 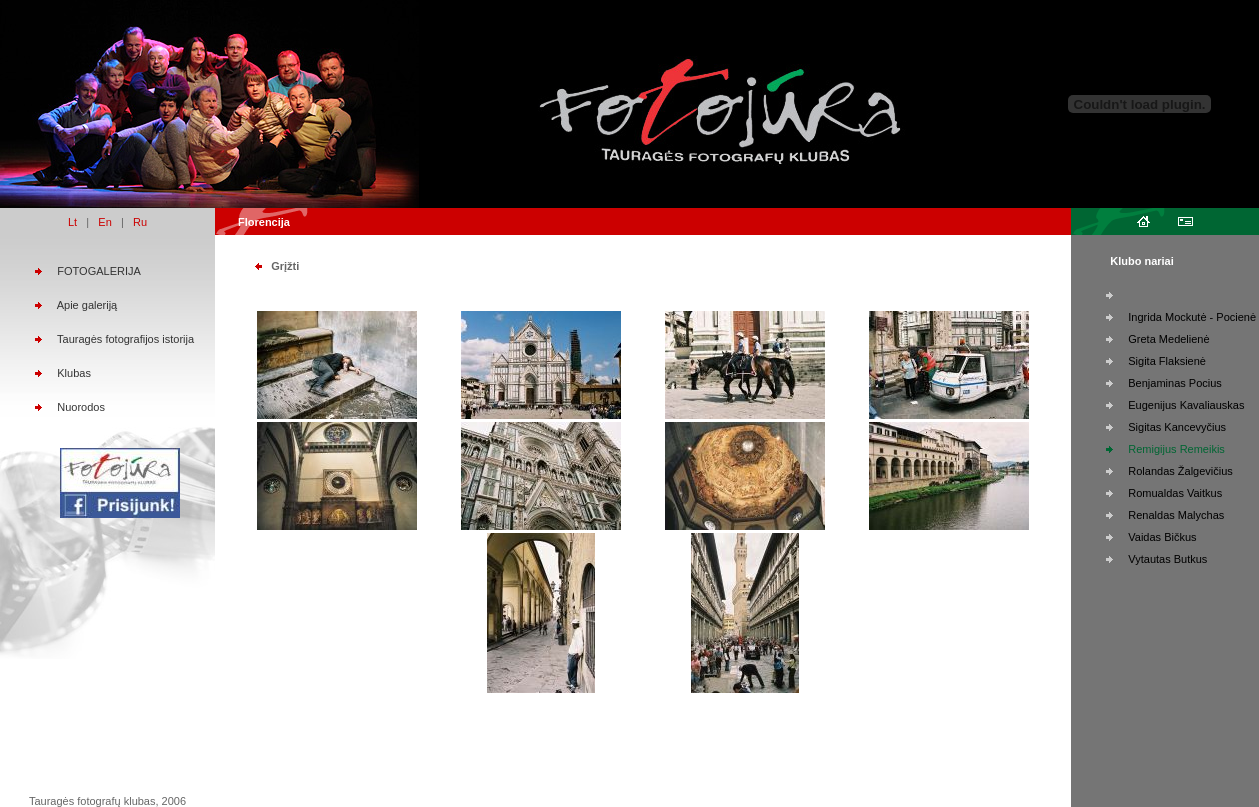 What do you see at coordinates (1175, 493) in the screenshot?
I see `Romualdas Vaitkus` at bounding box center [1175, 493].